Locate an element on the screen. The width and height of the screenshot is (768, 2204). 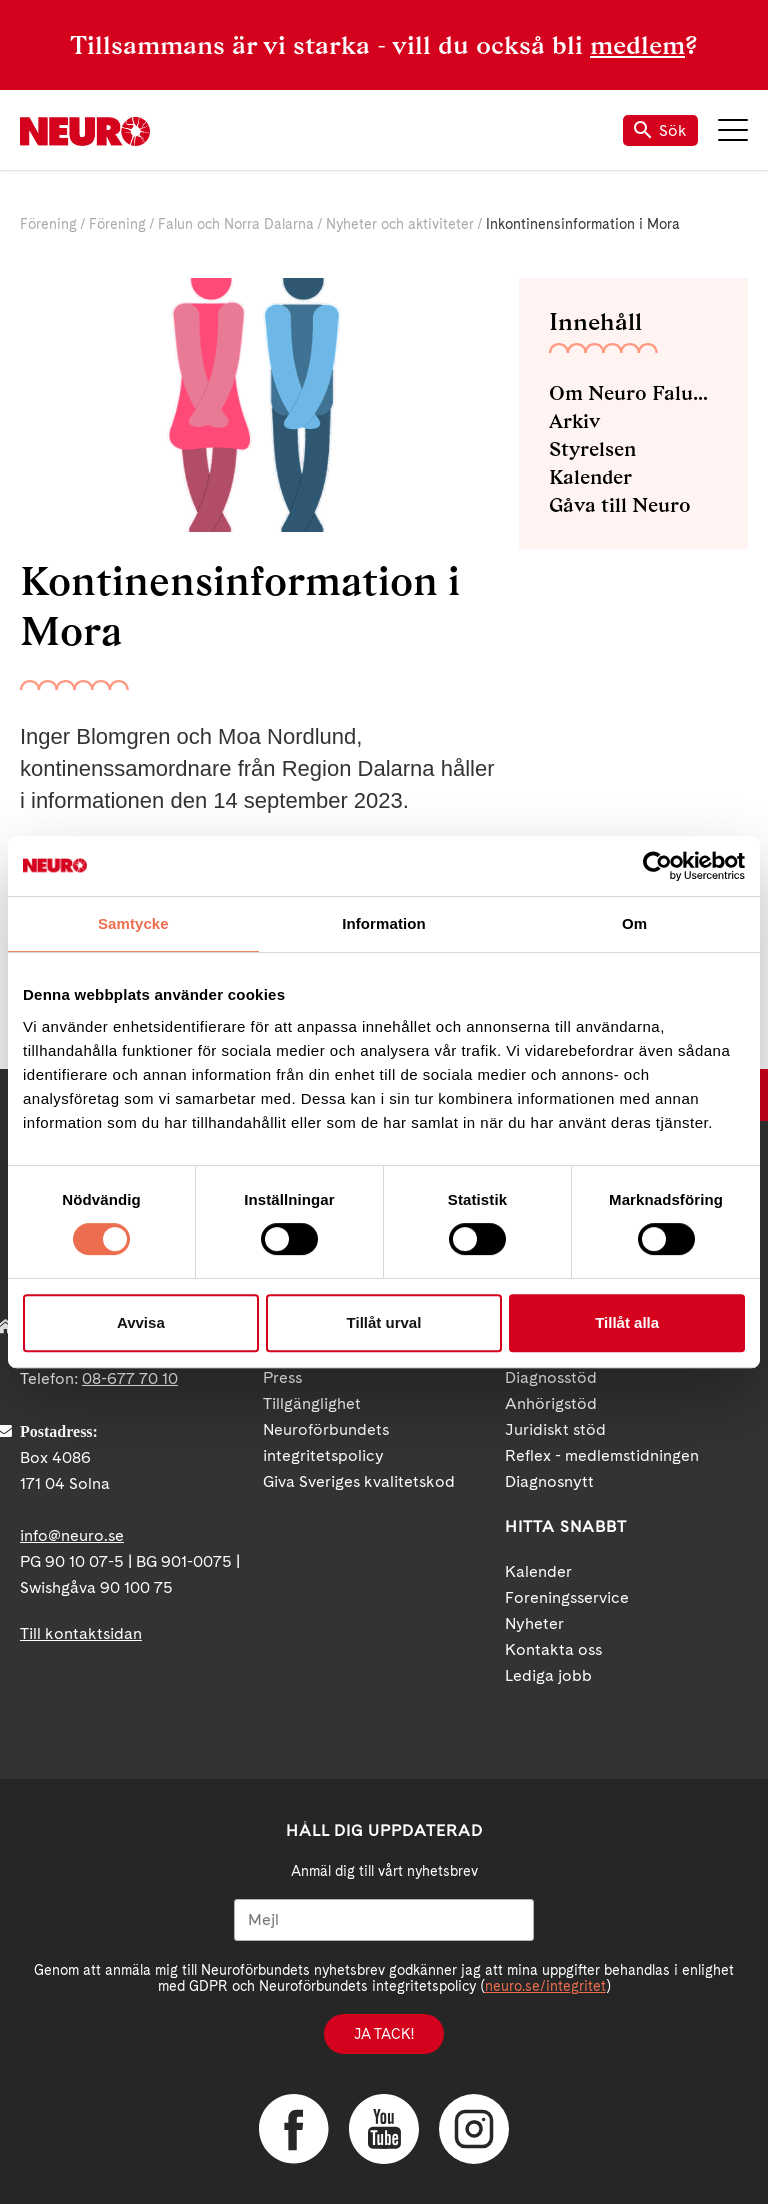
Styrelsen is located at coordinates (592, 449).